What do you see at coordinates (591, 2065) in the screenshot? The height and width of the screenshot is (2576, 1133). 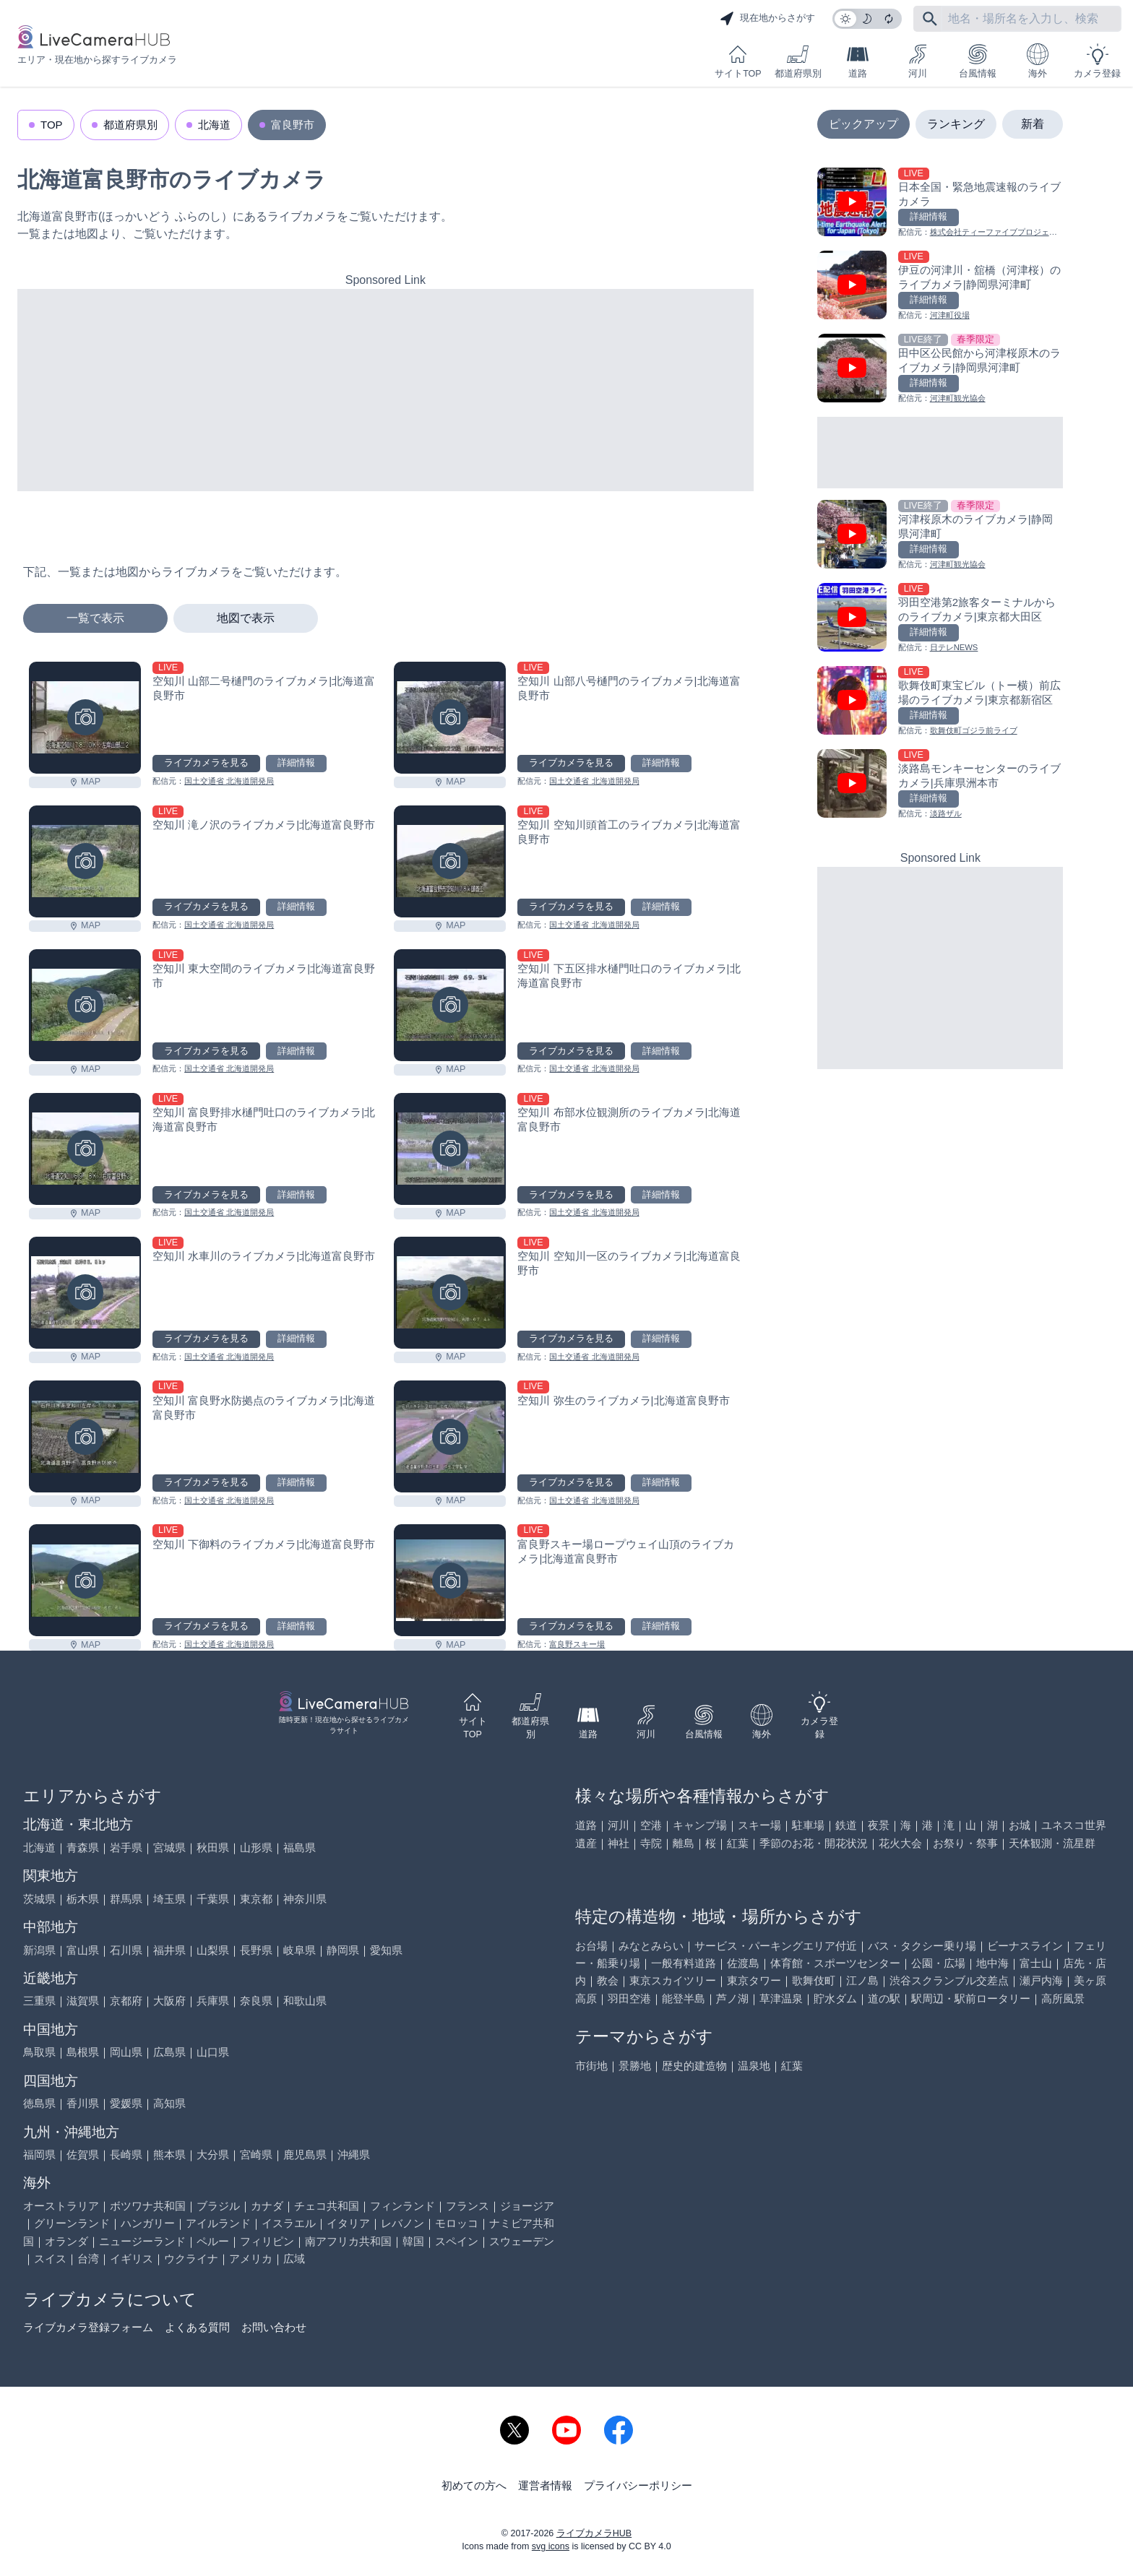 I see `市街地` at bounding box center [591, 2065].